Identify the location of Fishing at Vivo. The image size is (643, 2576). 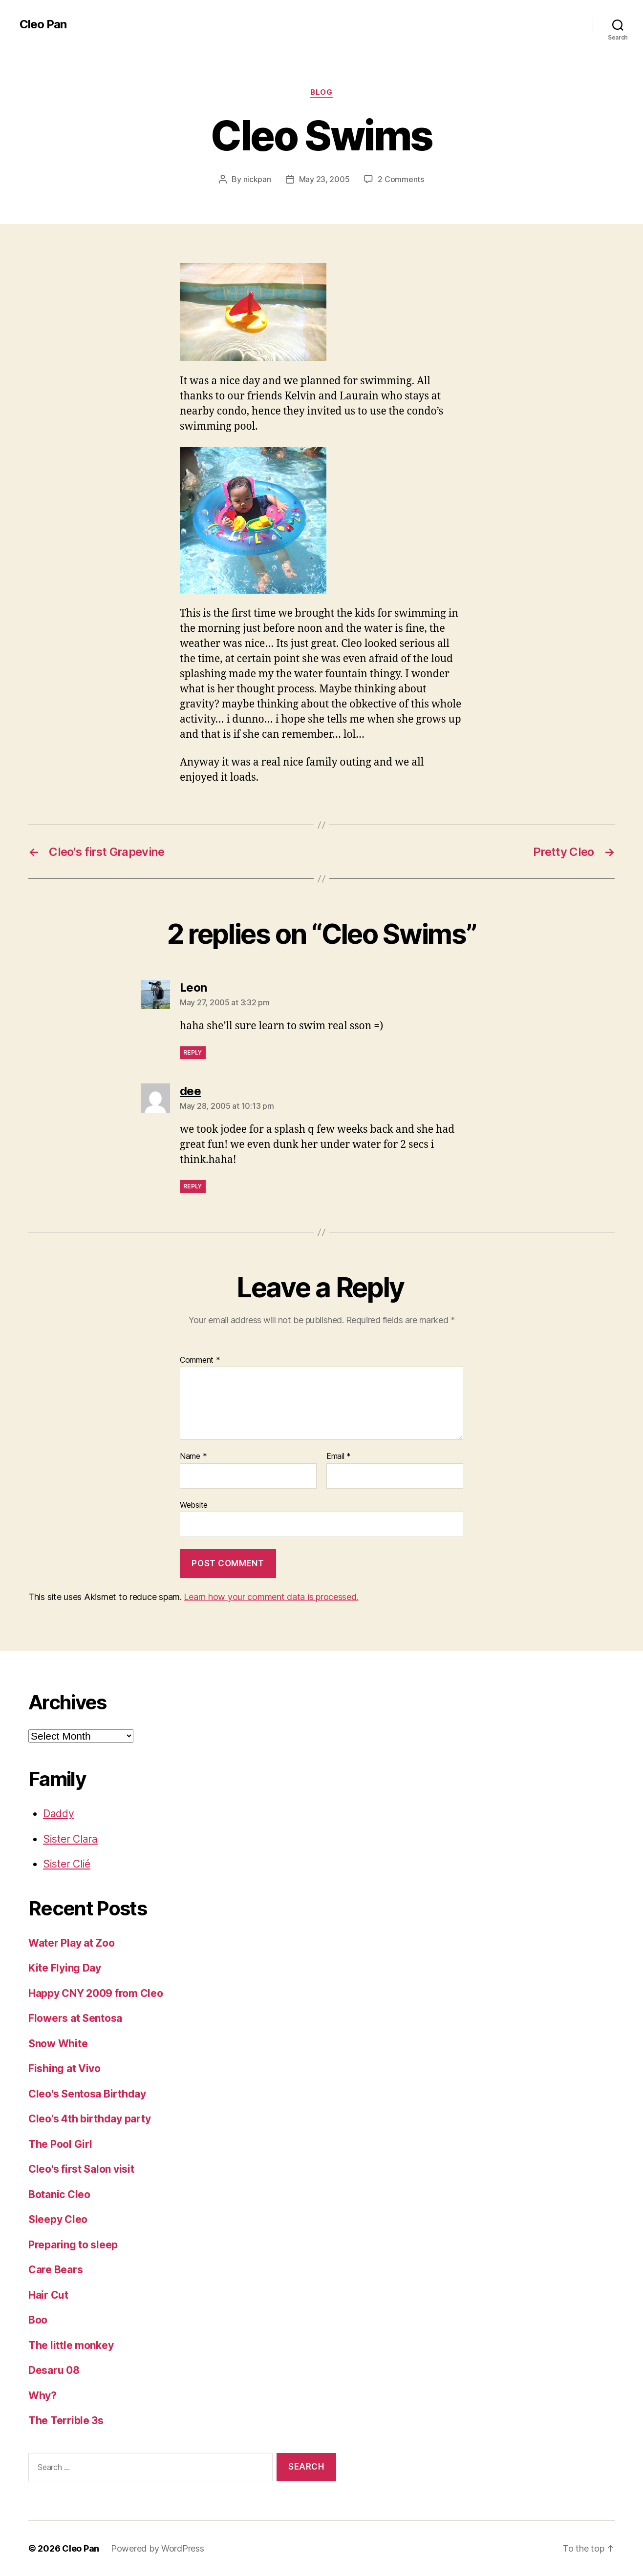
(64, 2068).